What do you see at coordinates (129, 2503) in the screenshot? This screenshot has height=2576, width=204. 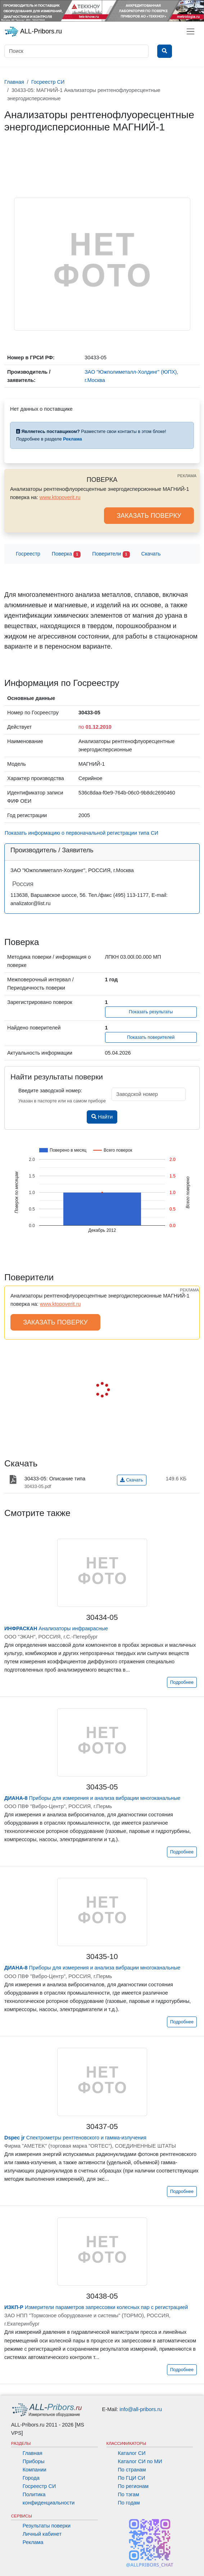 I see `По годам` at bounding box center [129, 2503].